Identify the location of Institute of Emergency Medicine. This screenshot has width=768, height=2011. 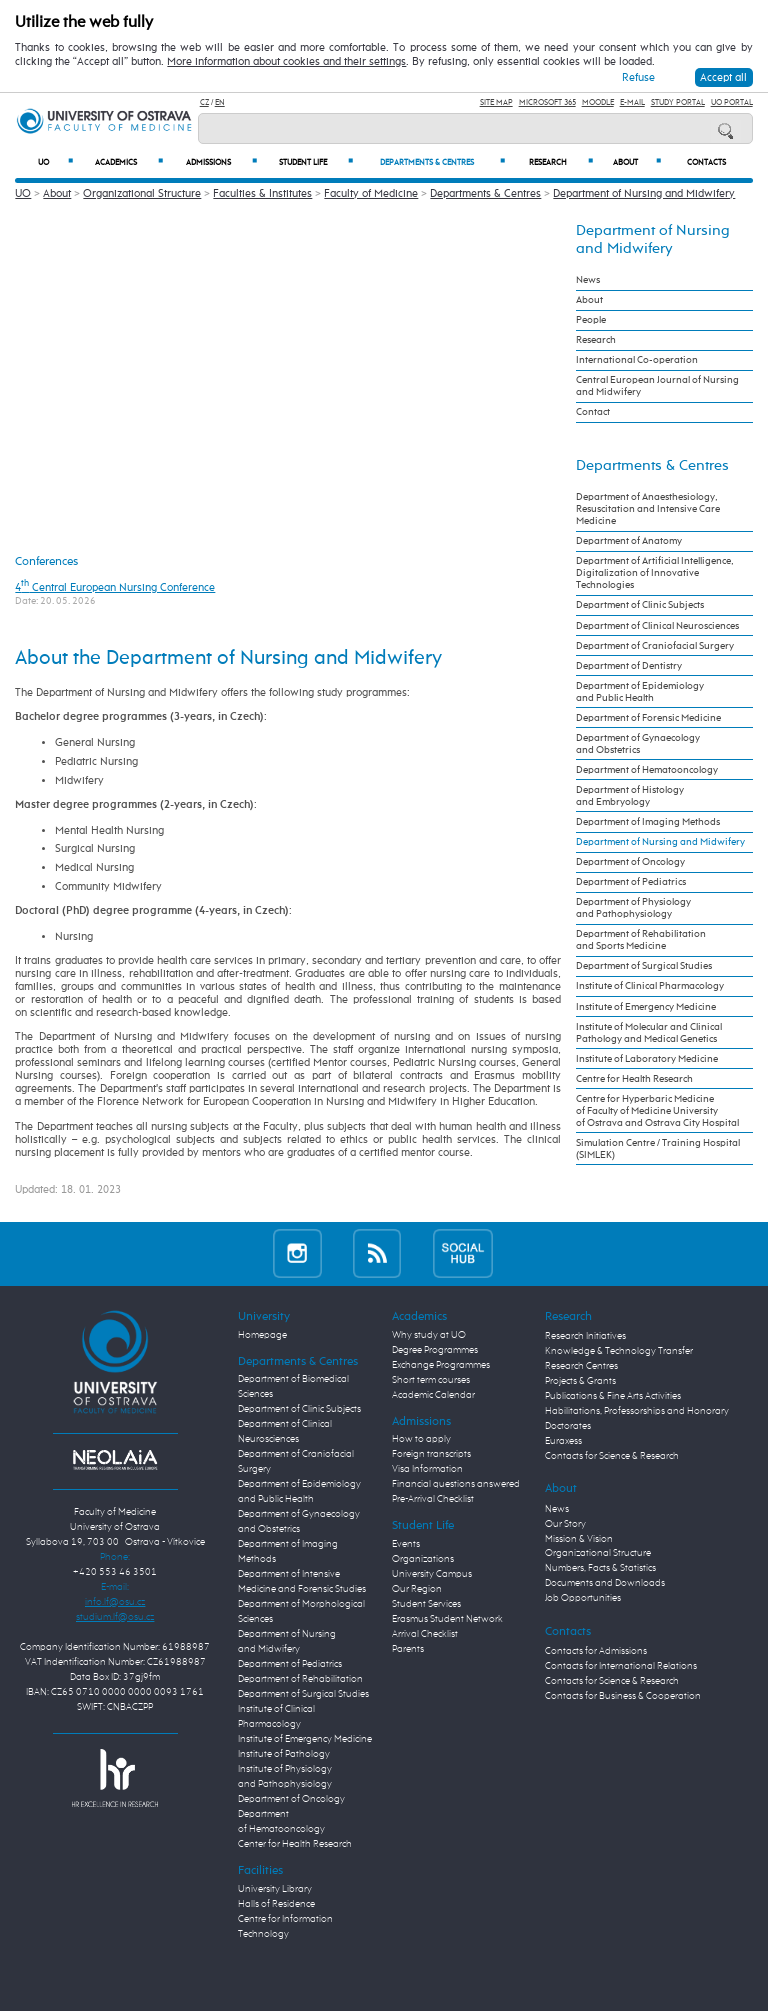
(646, 1007).